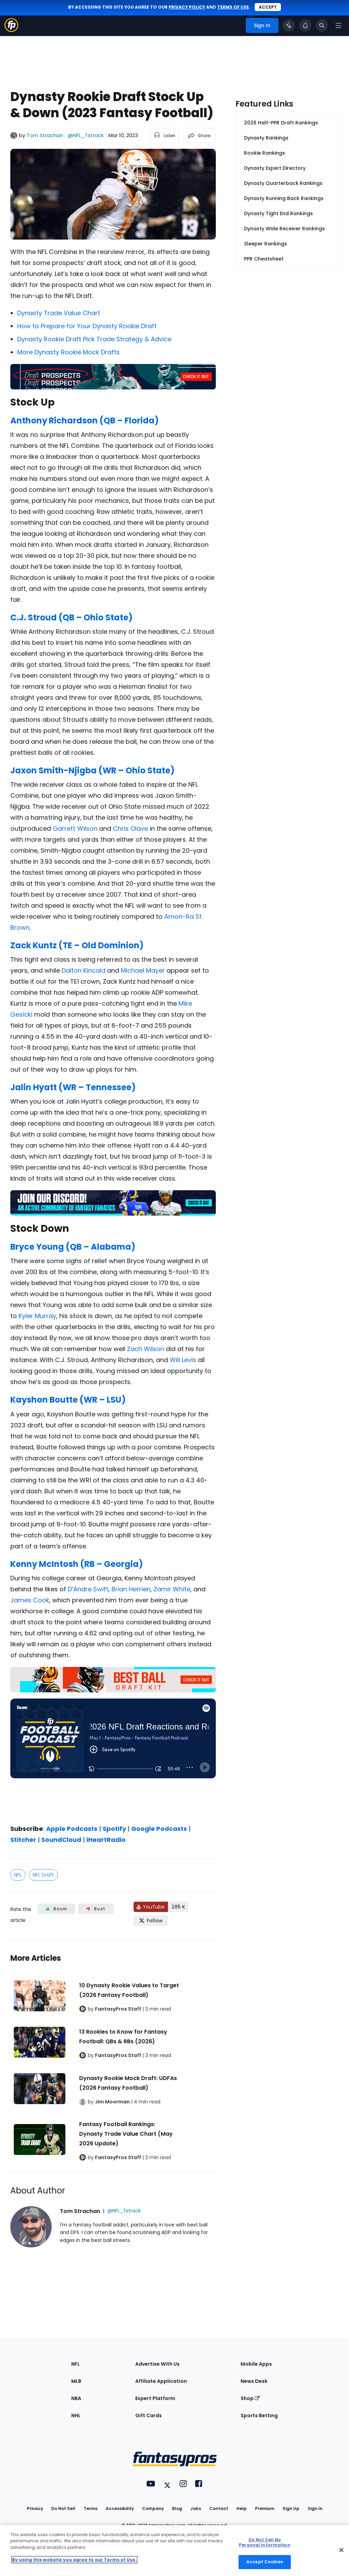 This screenshot has height=2576, width=349. What do you see at coordinates (259, 2415) in the screenshot?
I see `Sports Betting` at bounding box center [259, 2415].